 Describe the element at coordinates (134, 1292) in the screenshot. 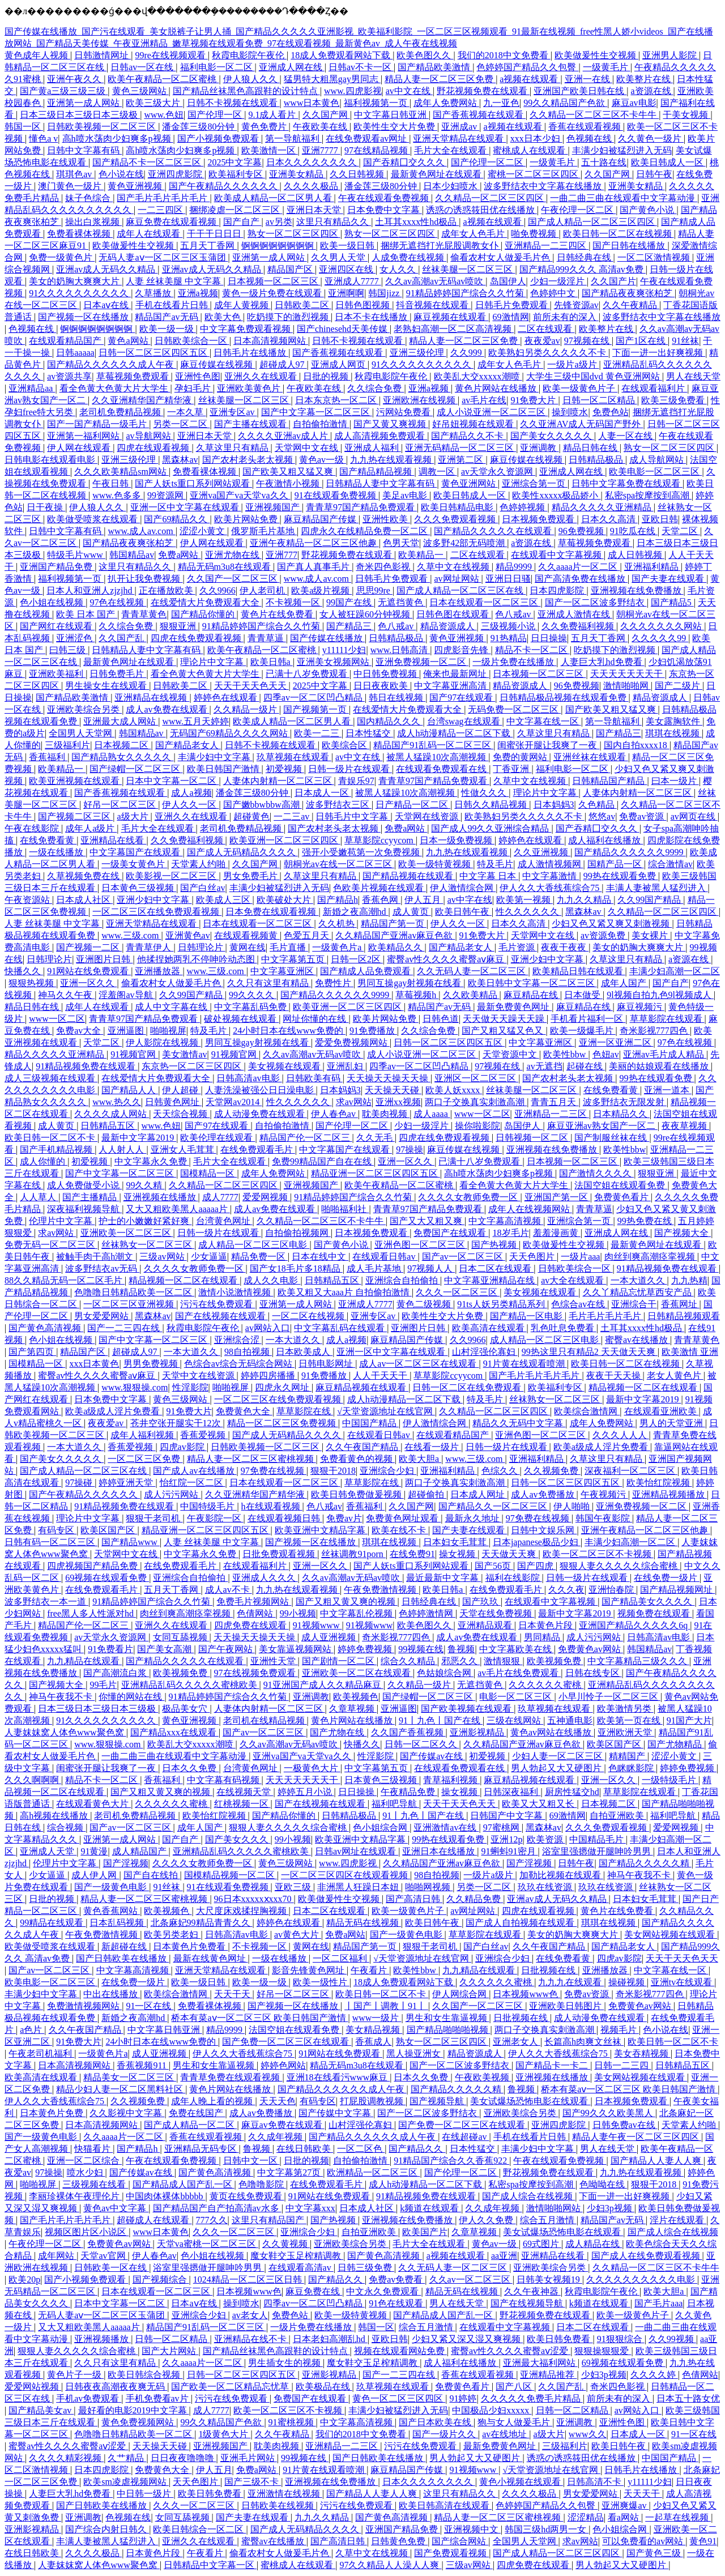

I see `色噜噜日韩精品欧美一区二区` at that location.